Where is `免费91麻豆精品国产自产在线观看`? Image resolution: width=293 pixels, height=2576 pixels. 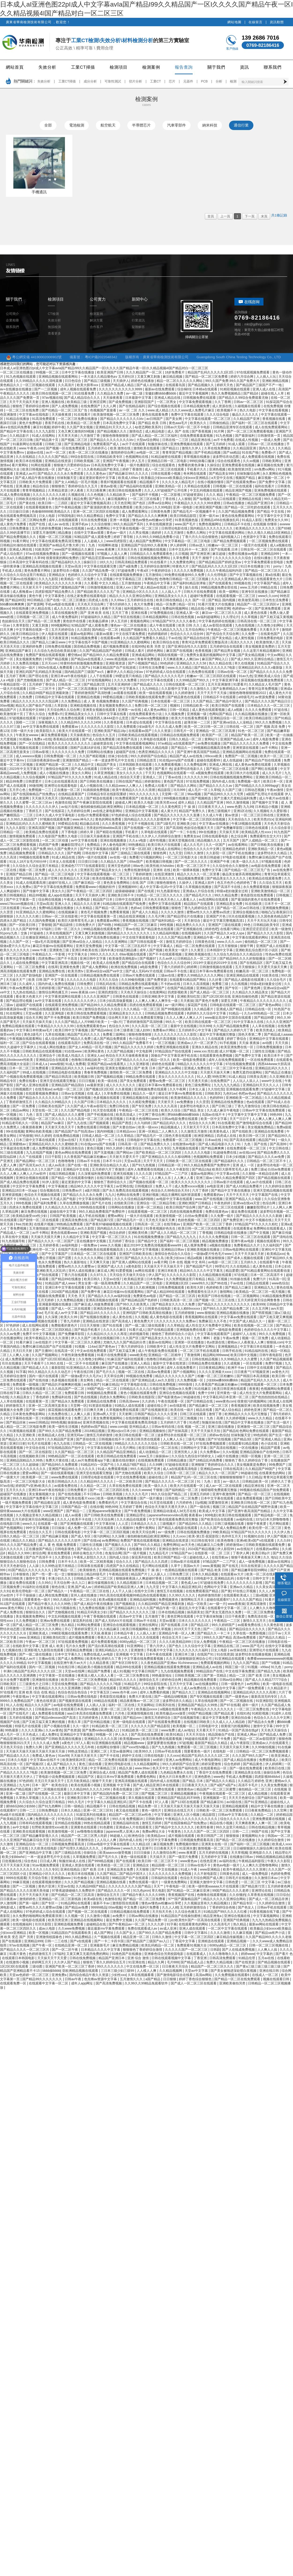 免费91麻豆精品国产自产在线观看 is located at coordinates (47, 1346).